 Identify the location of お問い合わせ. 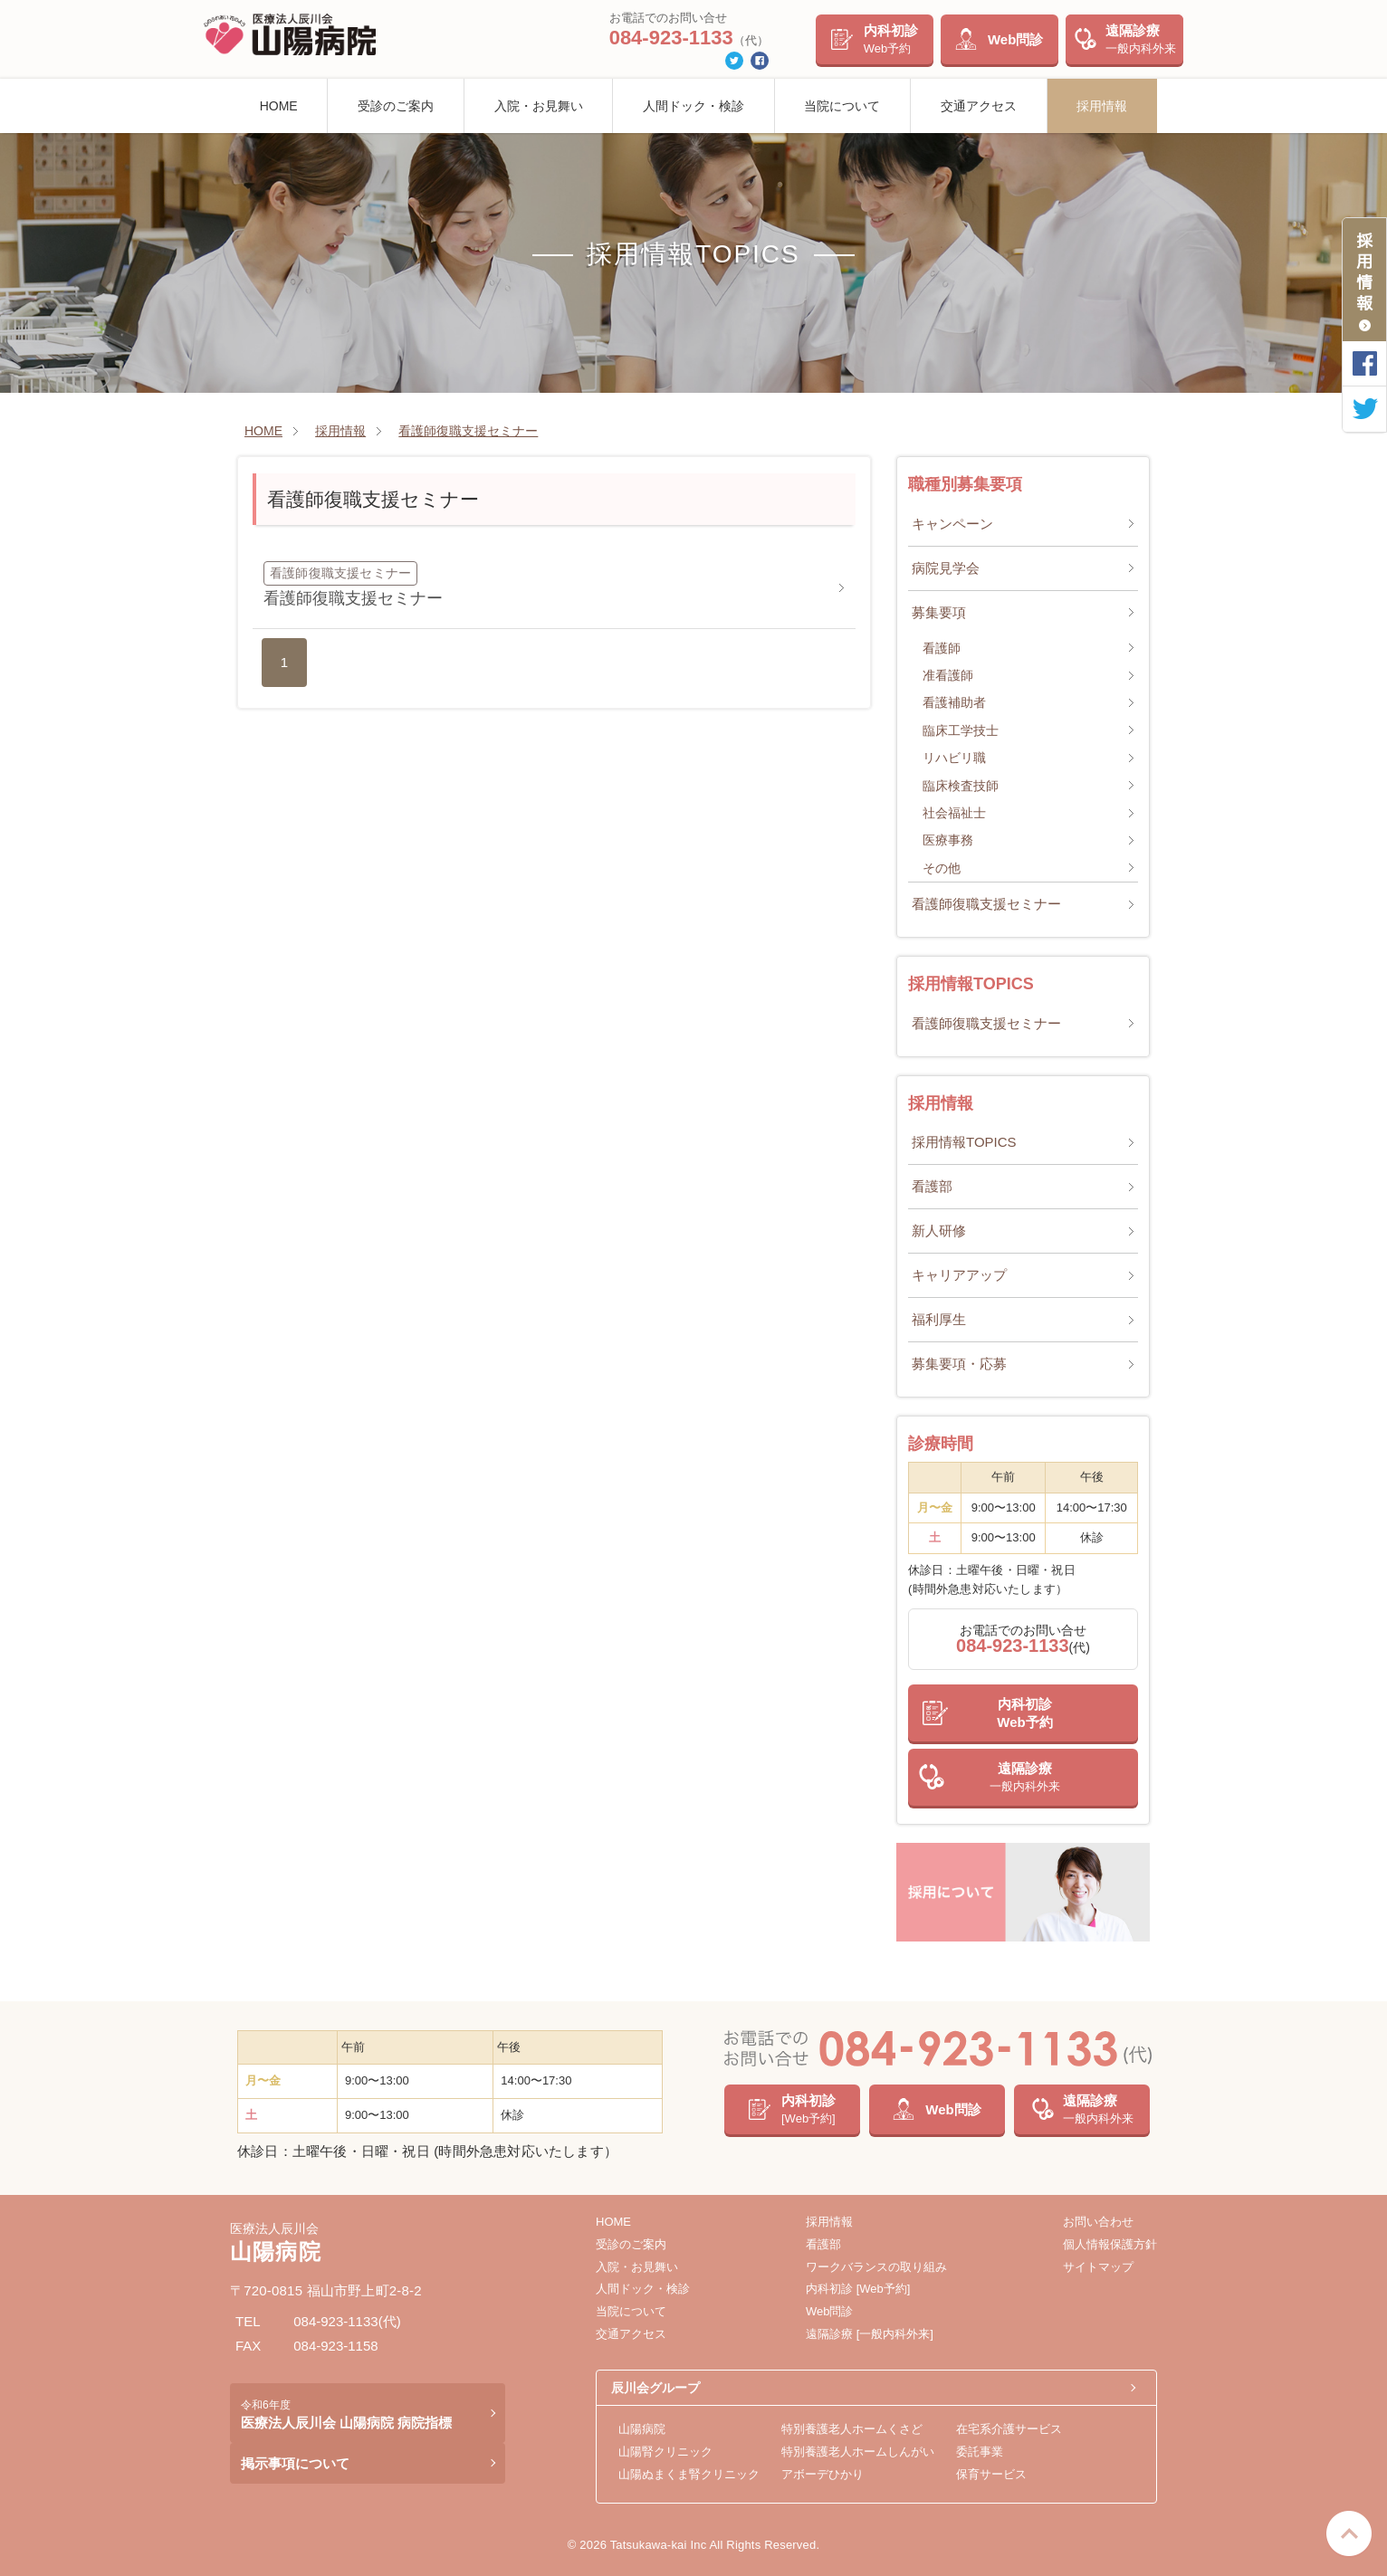
(1098, 2221).